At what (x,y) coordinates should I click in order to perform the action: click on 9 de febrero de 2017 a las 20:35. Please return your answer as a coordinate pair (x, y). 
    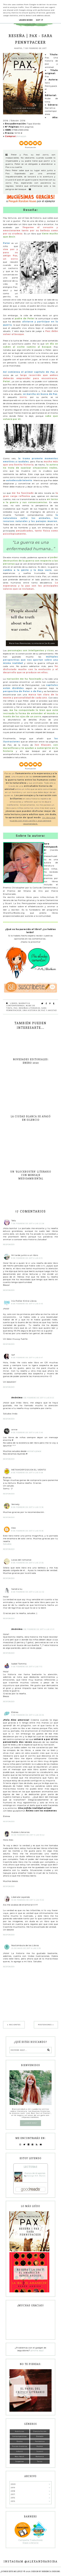
    Looking at the image, I should click on (27, 1715).